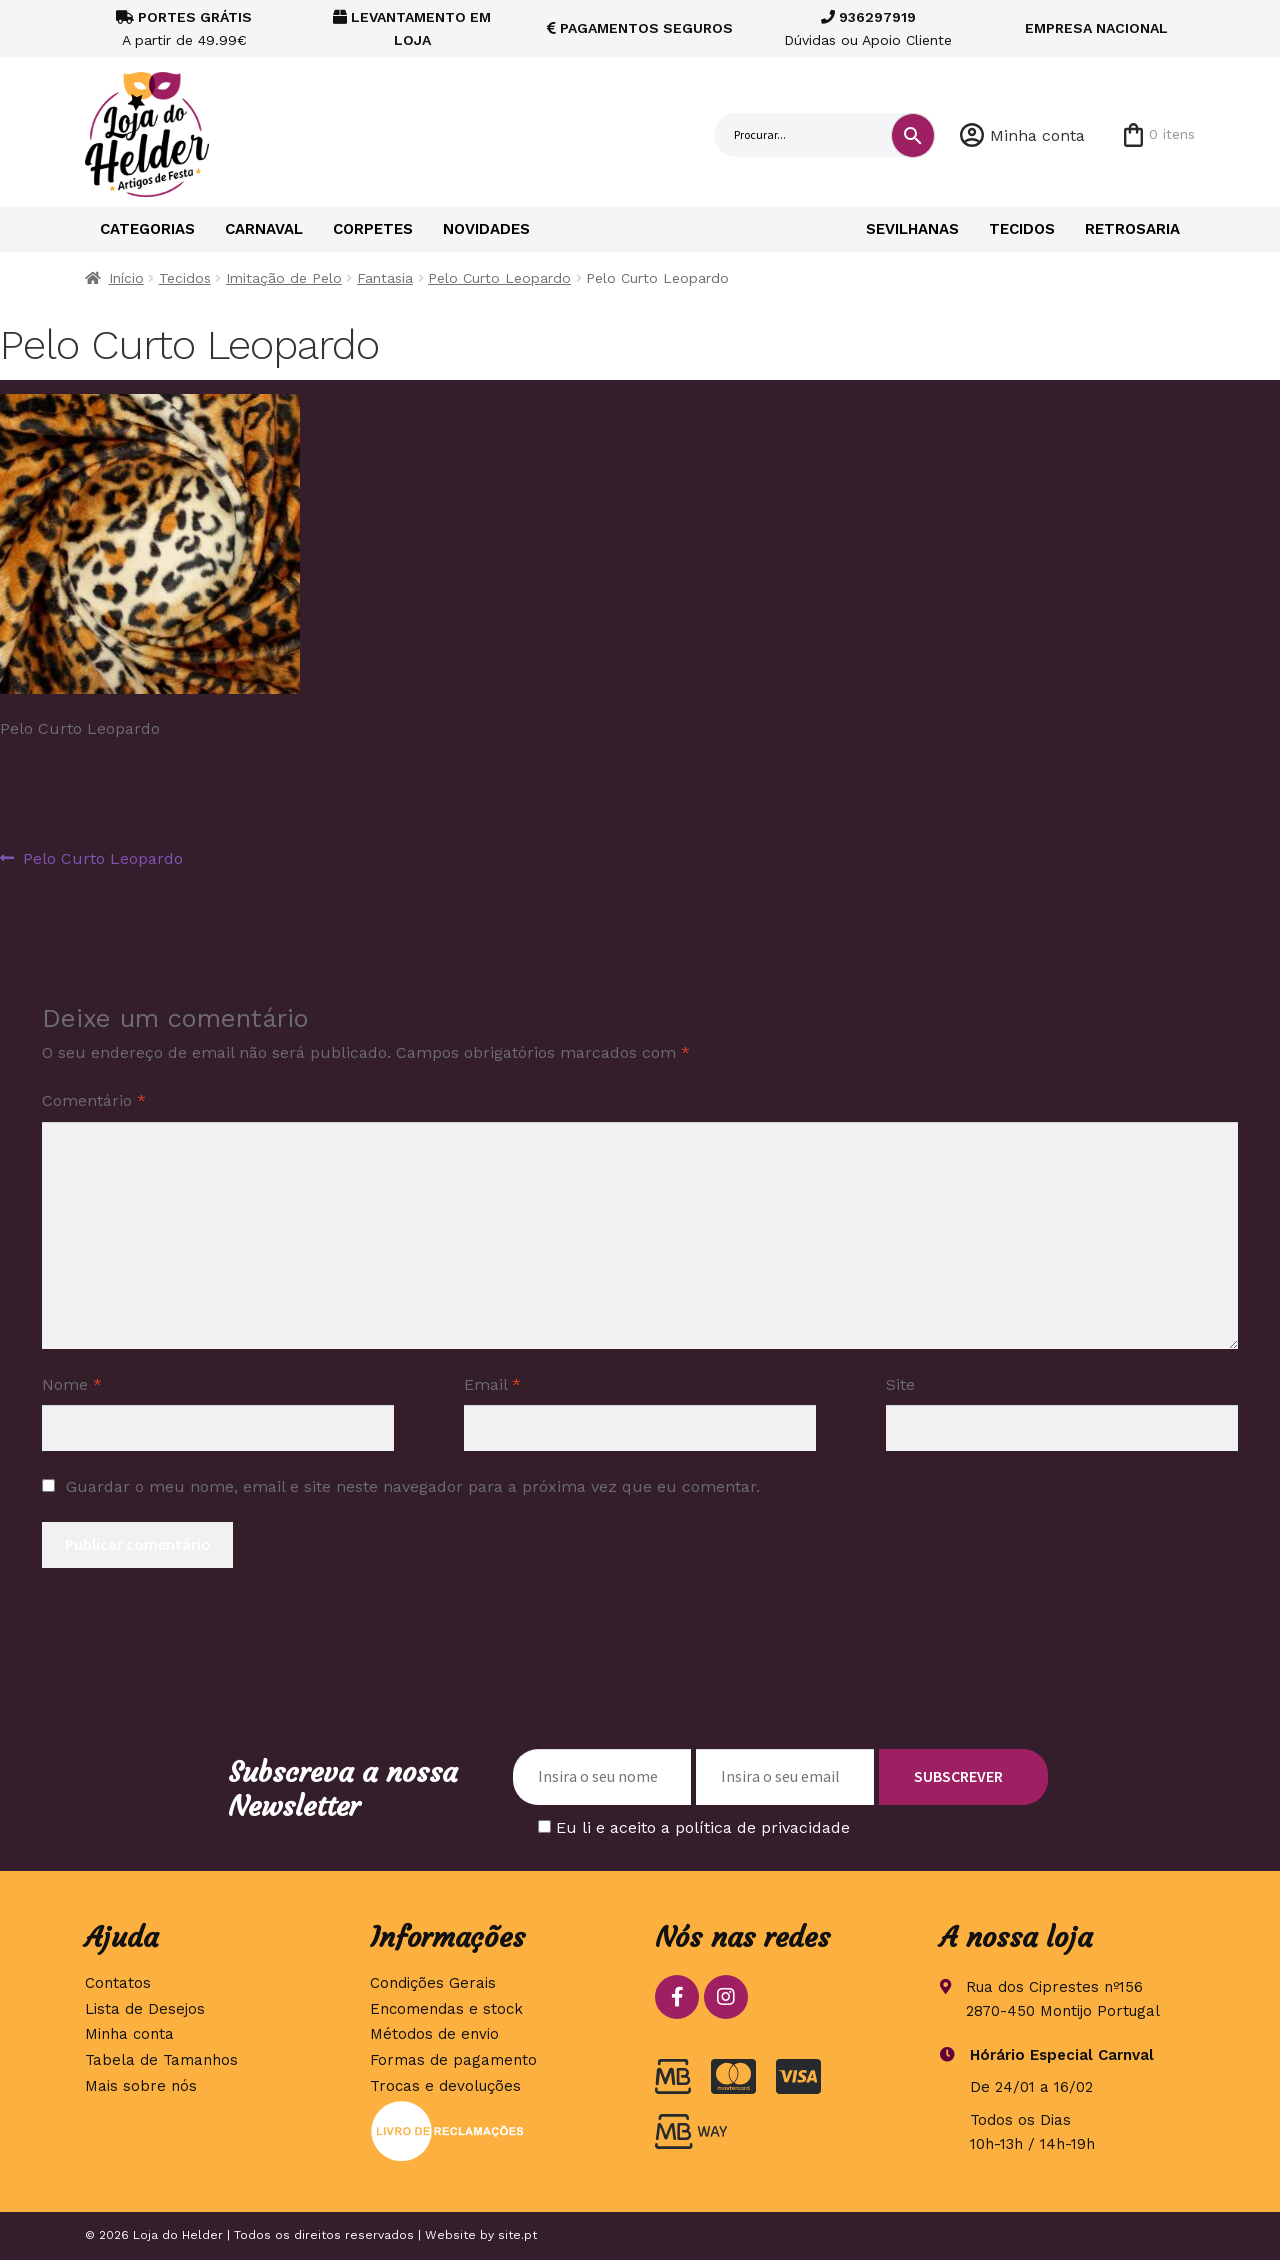 The image size is (1280, 2260). What do you see at coordinates (147, 229) in the screenshot?
I see `Categorias` at bounding box center [147, 229].